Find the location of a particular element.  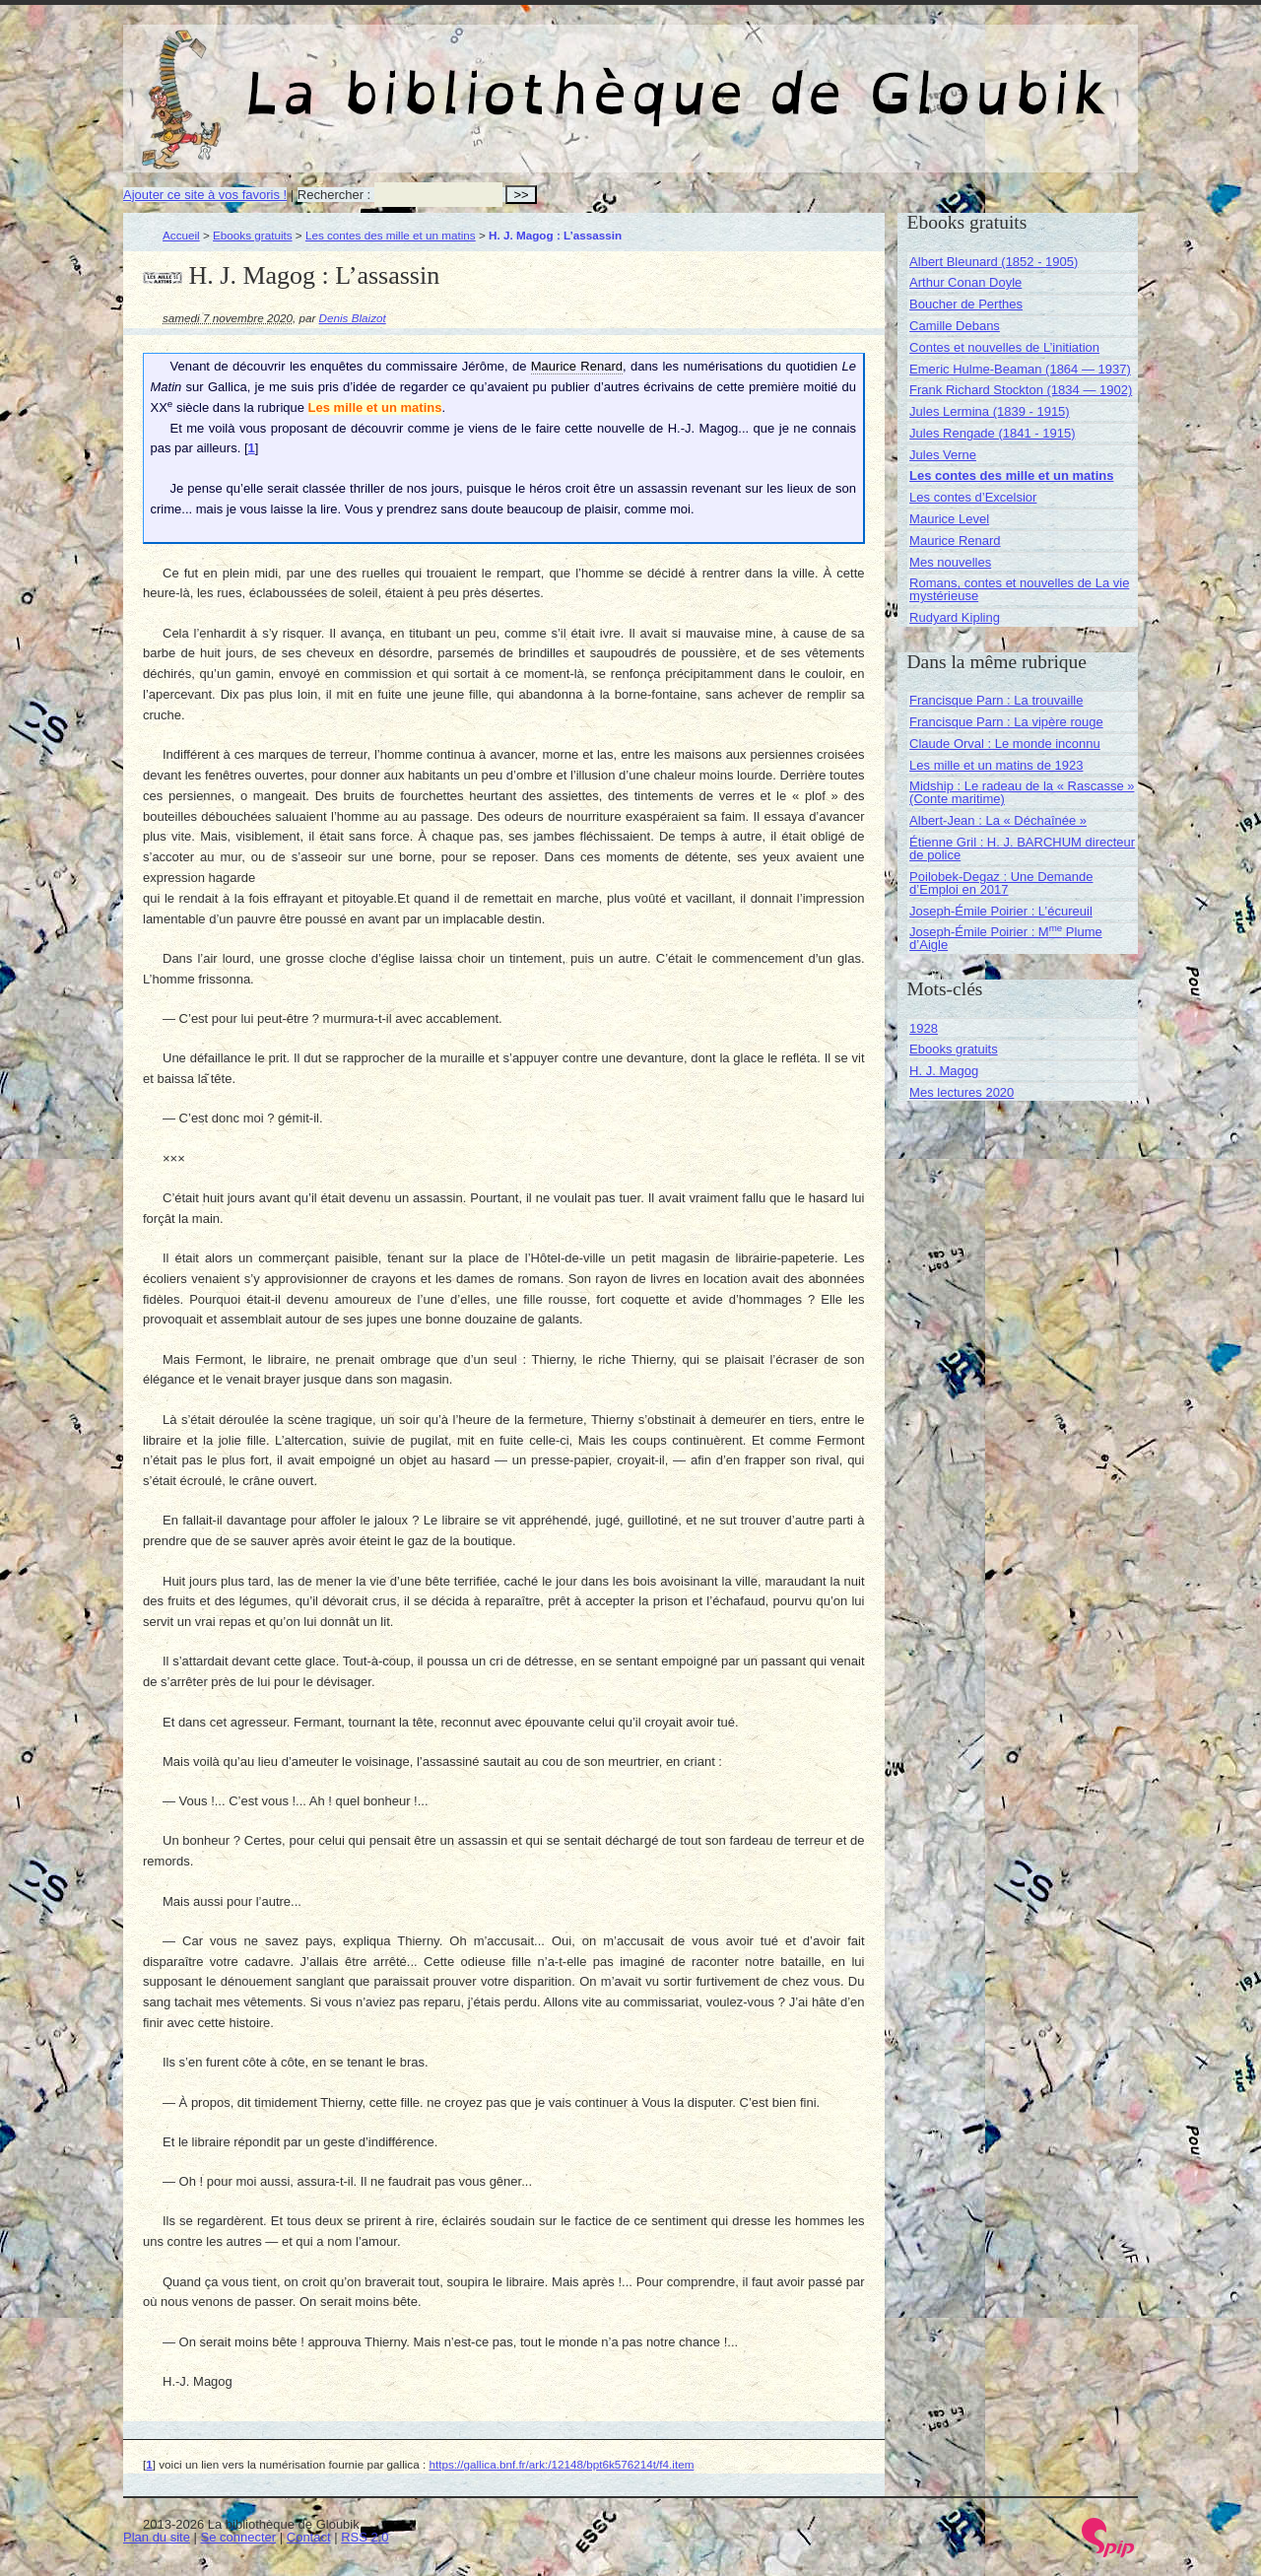

Rechercher : is located at coordinates (334, 194).